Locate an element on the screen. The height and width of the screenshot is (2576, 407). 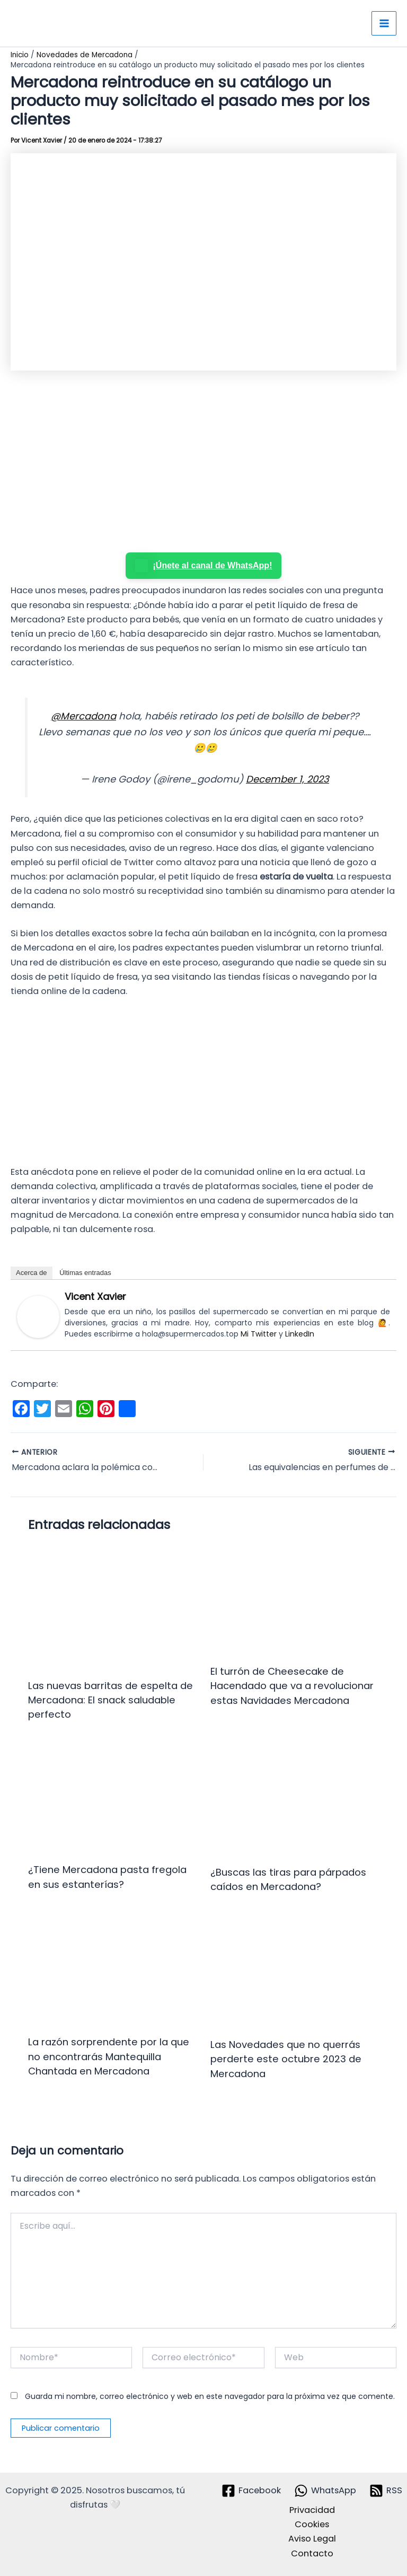
Privacidad is located at coordinates (312, 2510).